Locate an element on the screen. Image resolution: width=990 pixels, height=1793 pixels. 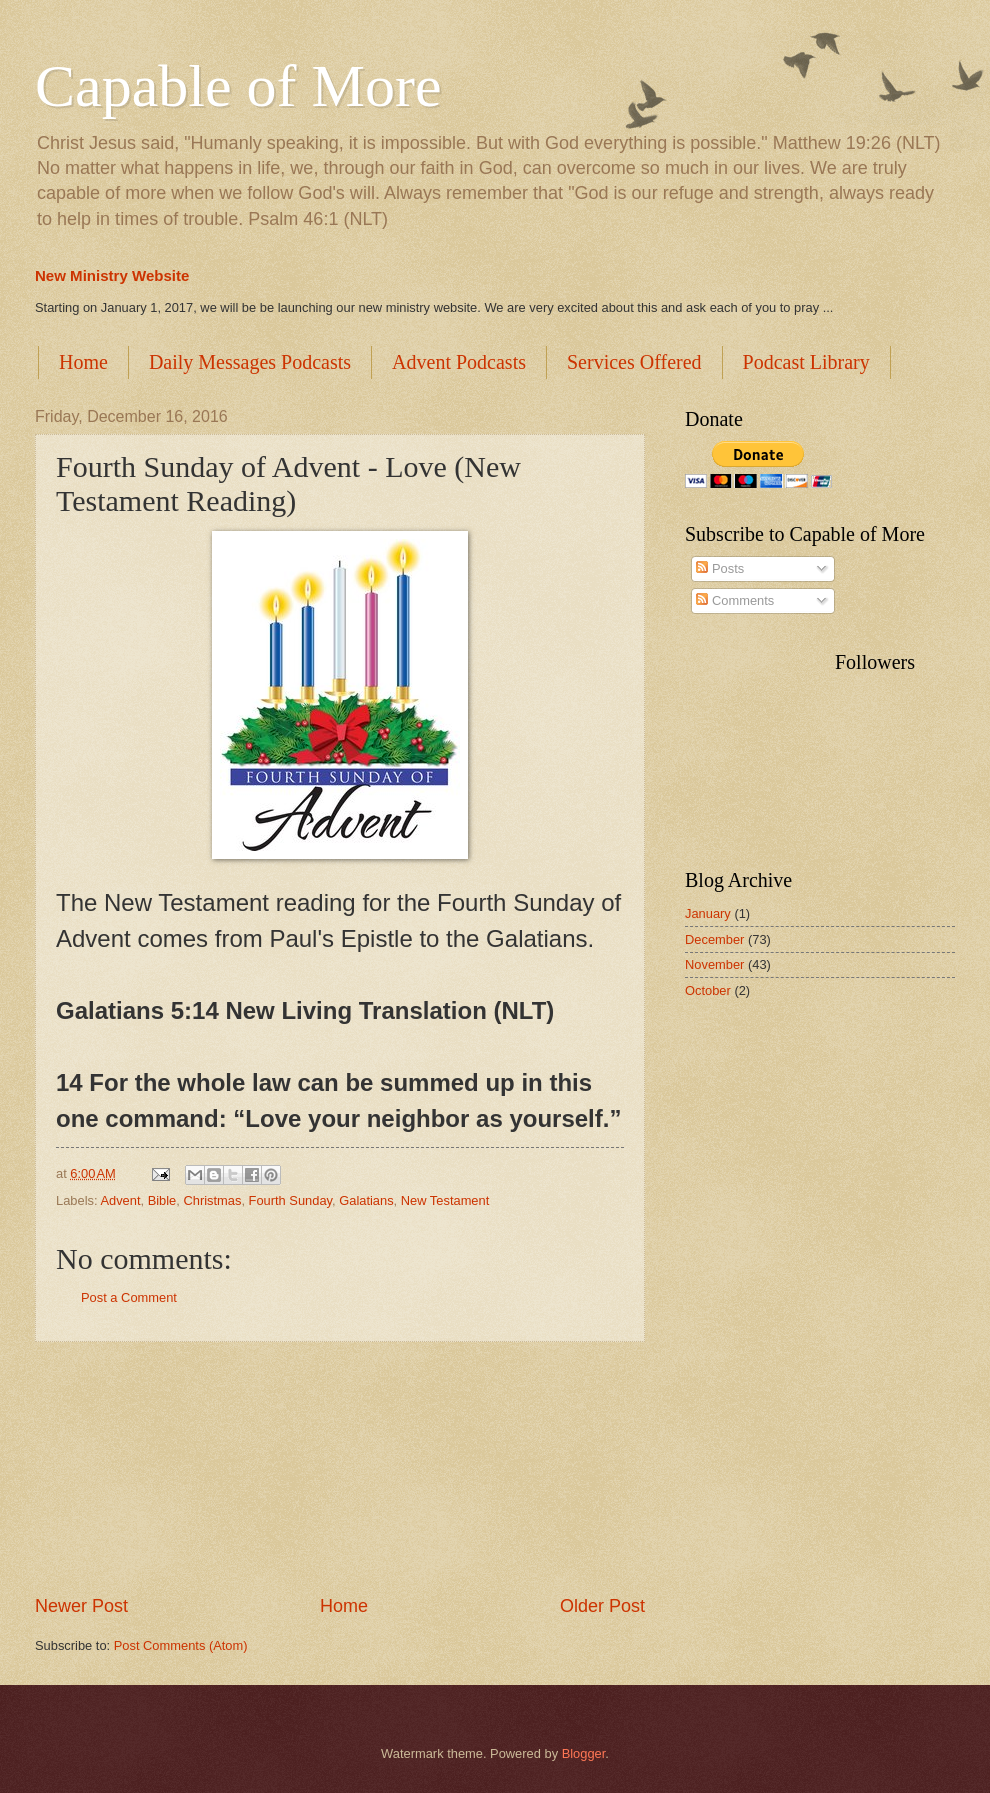
New Ministry Website is located at coordinates (112, 275).